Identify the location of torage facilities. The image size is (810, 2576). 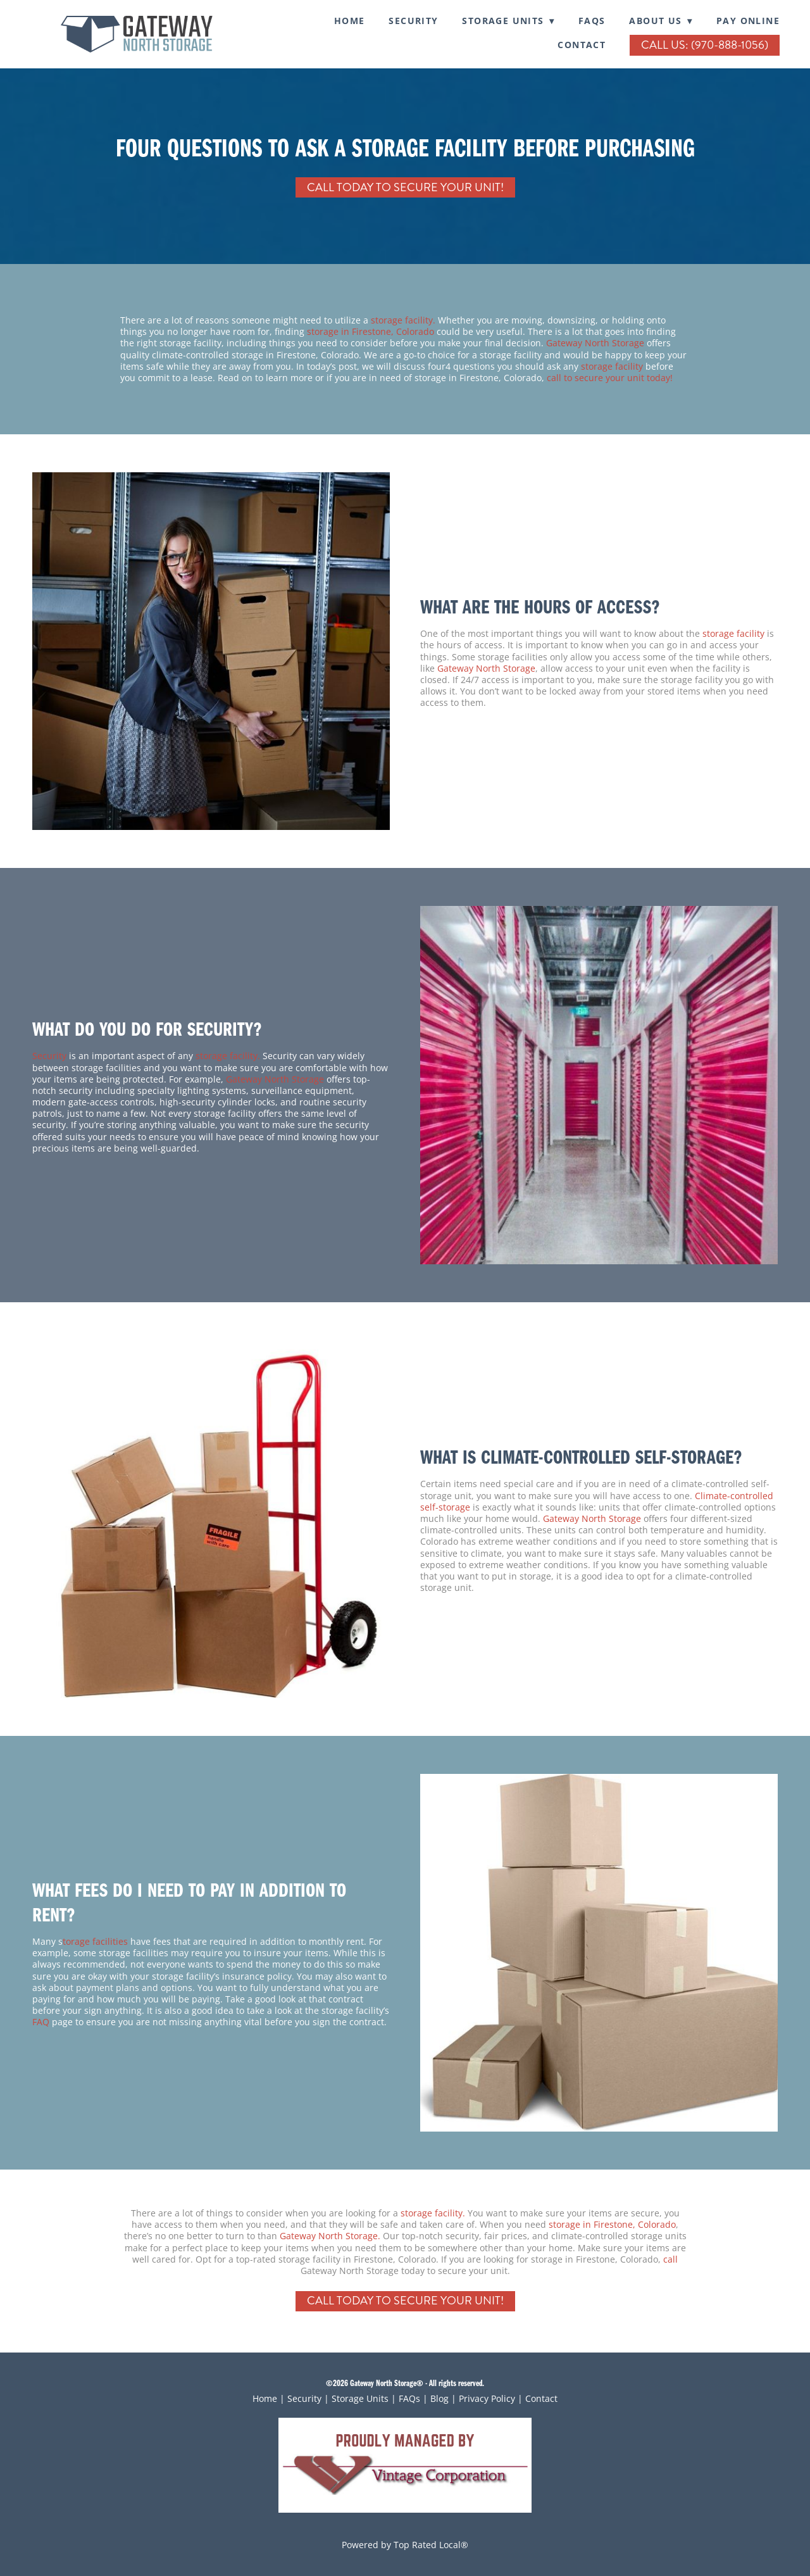
(95, 1941).